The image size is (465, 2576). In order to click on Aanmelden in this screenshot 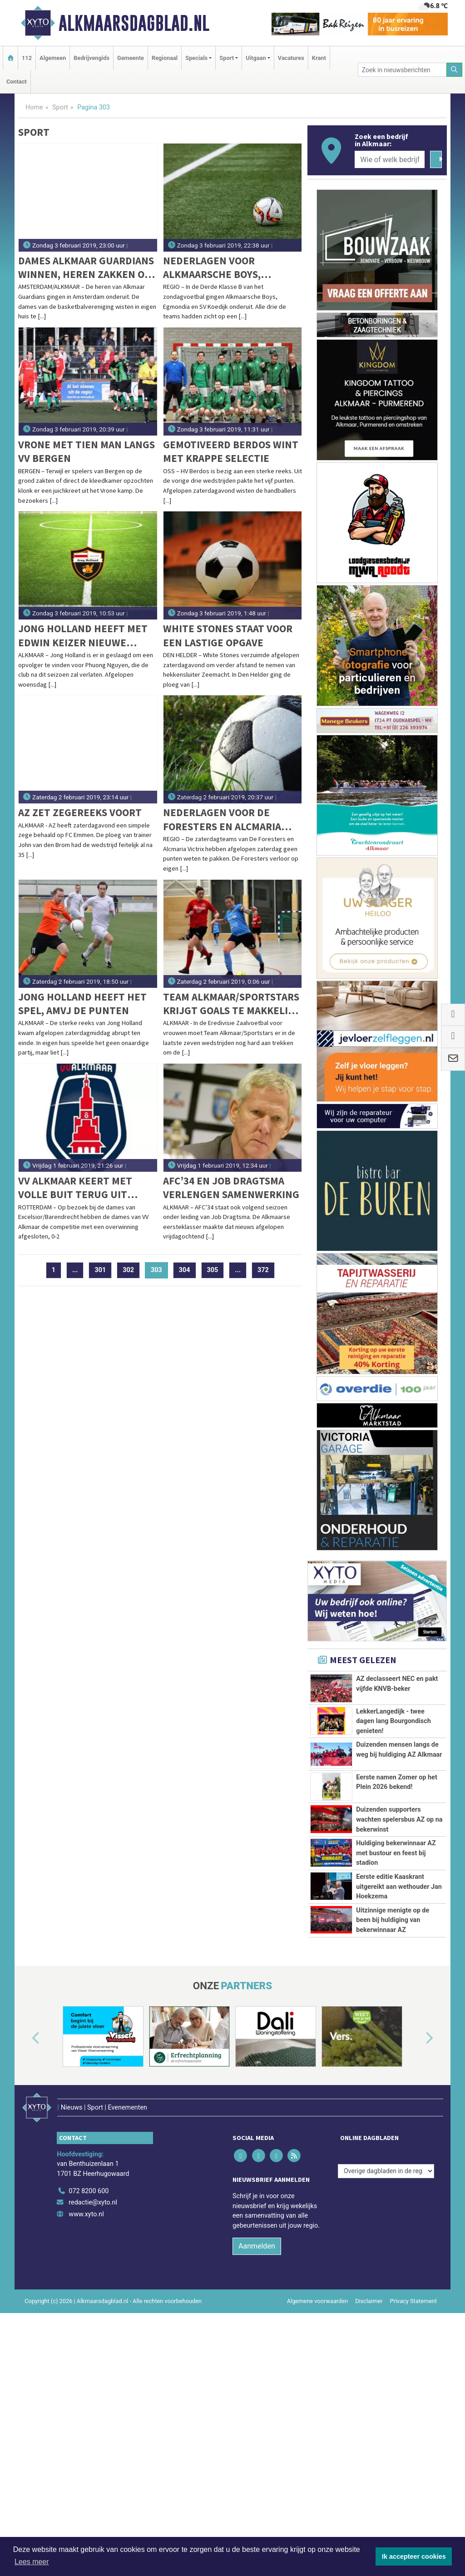, I will do `click(256, 2416)`.